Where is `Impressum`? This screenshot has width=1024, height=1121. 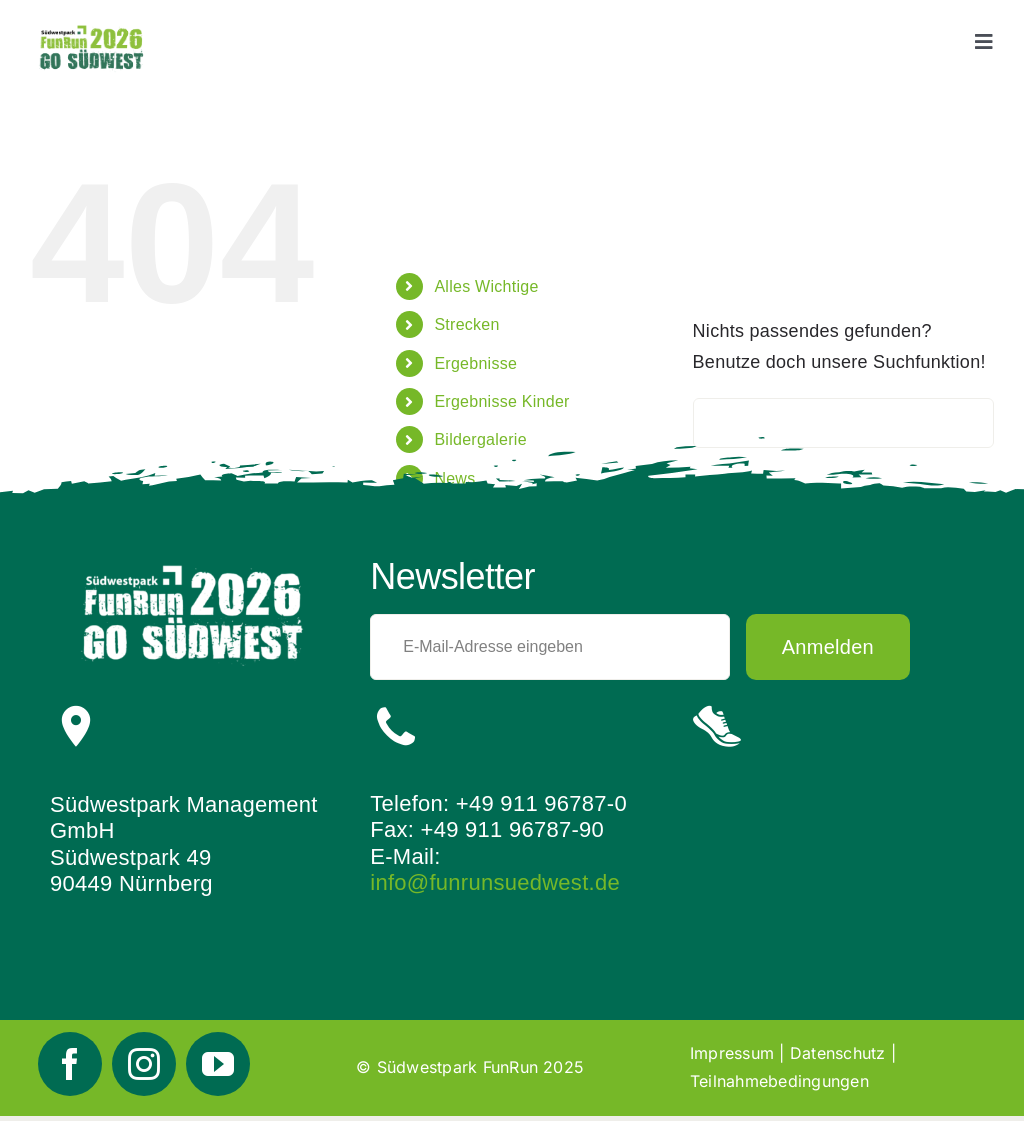
Impressum is located at coordinates (732, 1053).